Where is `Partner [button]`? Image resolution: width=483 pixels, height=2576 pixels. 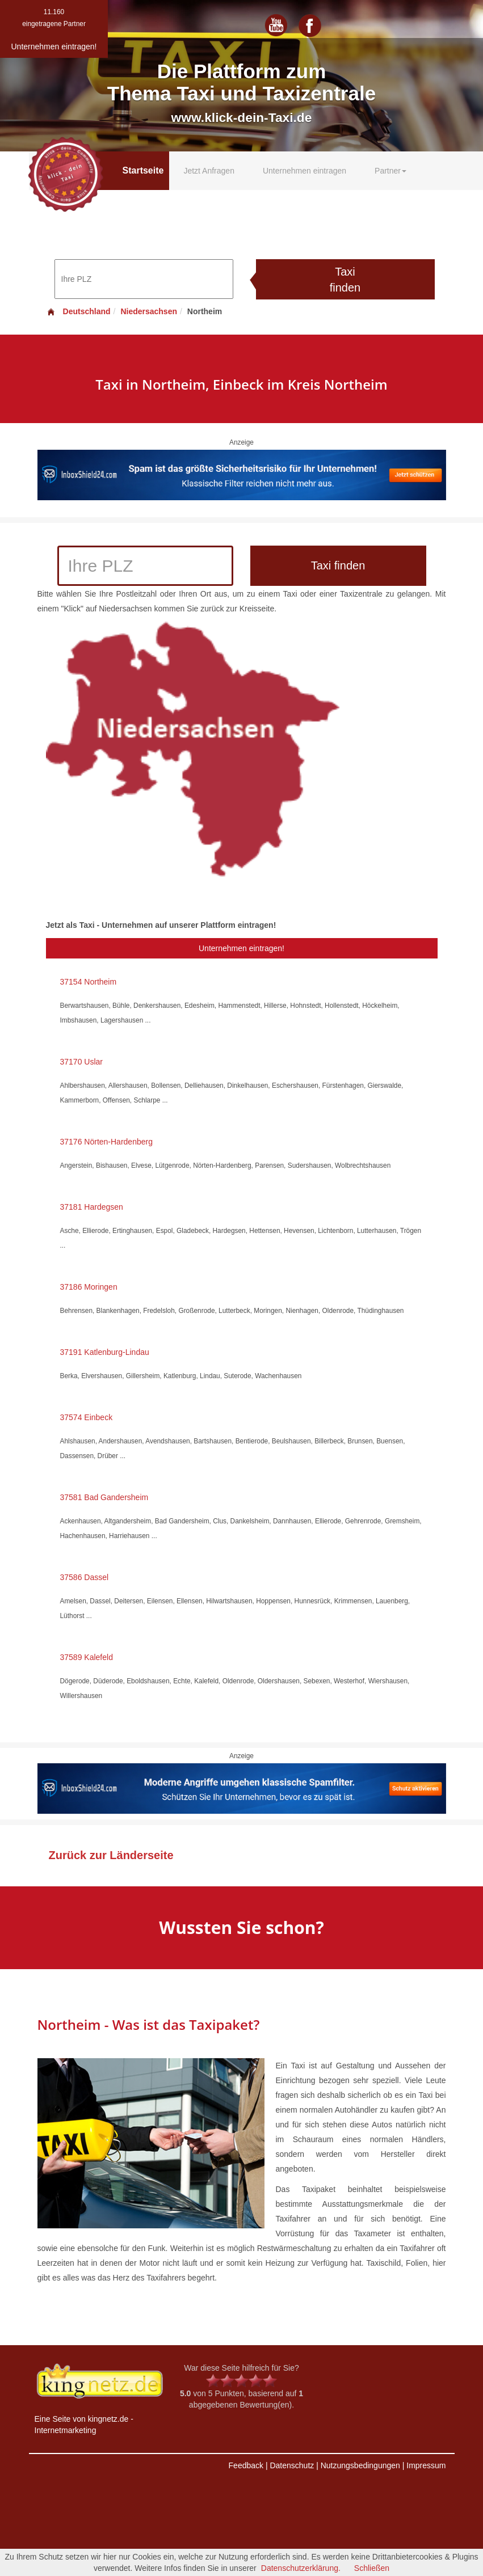 Partner [button] is located at coordinates (390, 170).